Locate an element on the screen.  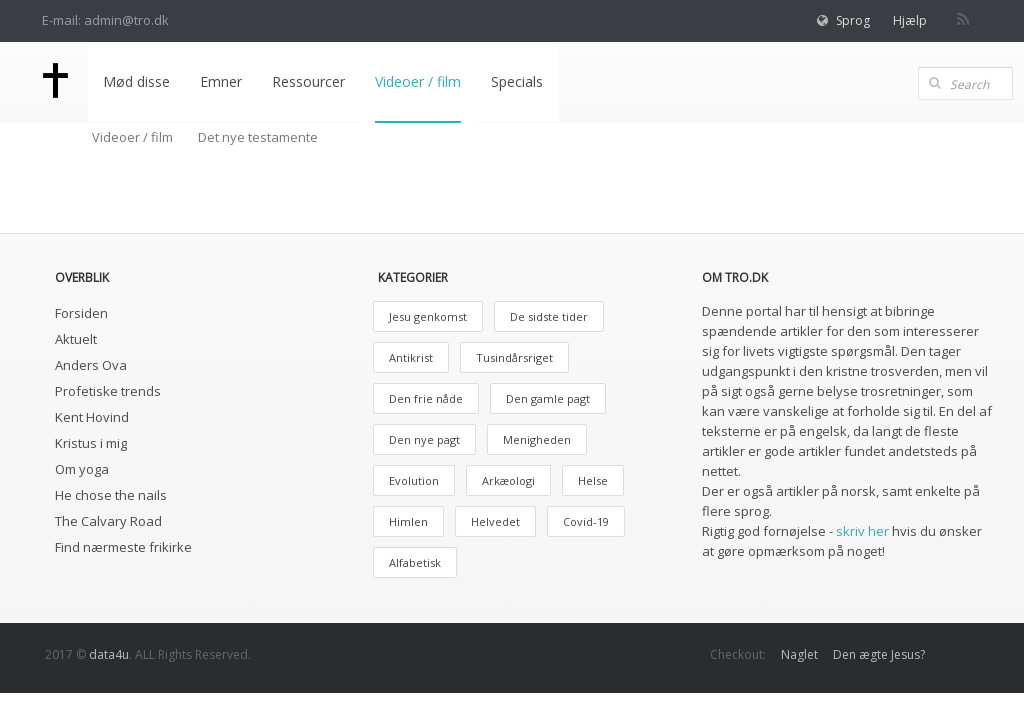
Specials is located at coordinates (517, 81).